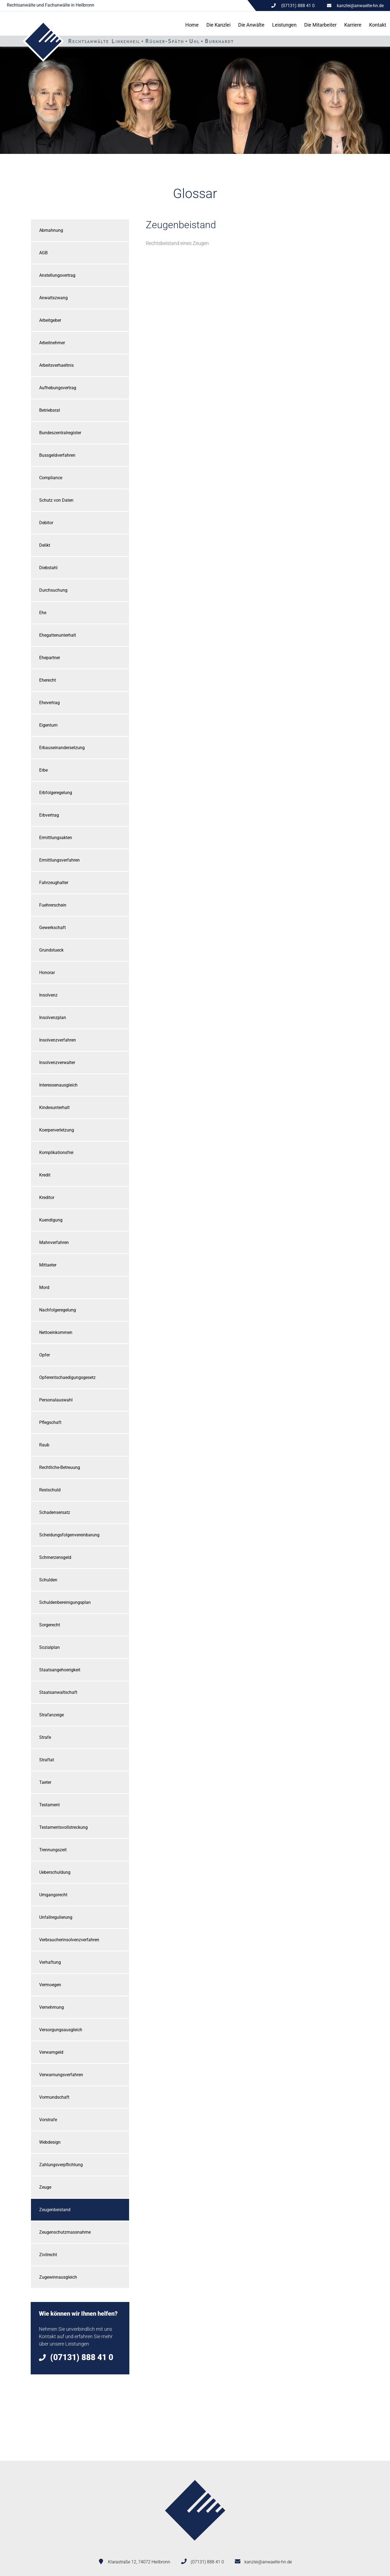 This screenshot has width=390, height=2576. I want to click on Zivilrecht, so click(48, 2254).